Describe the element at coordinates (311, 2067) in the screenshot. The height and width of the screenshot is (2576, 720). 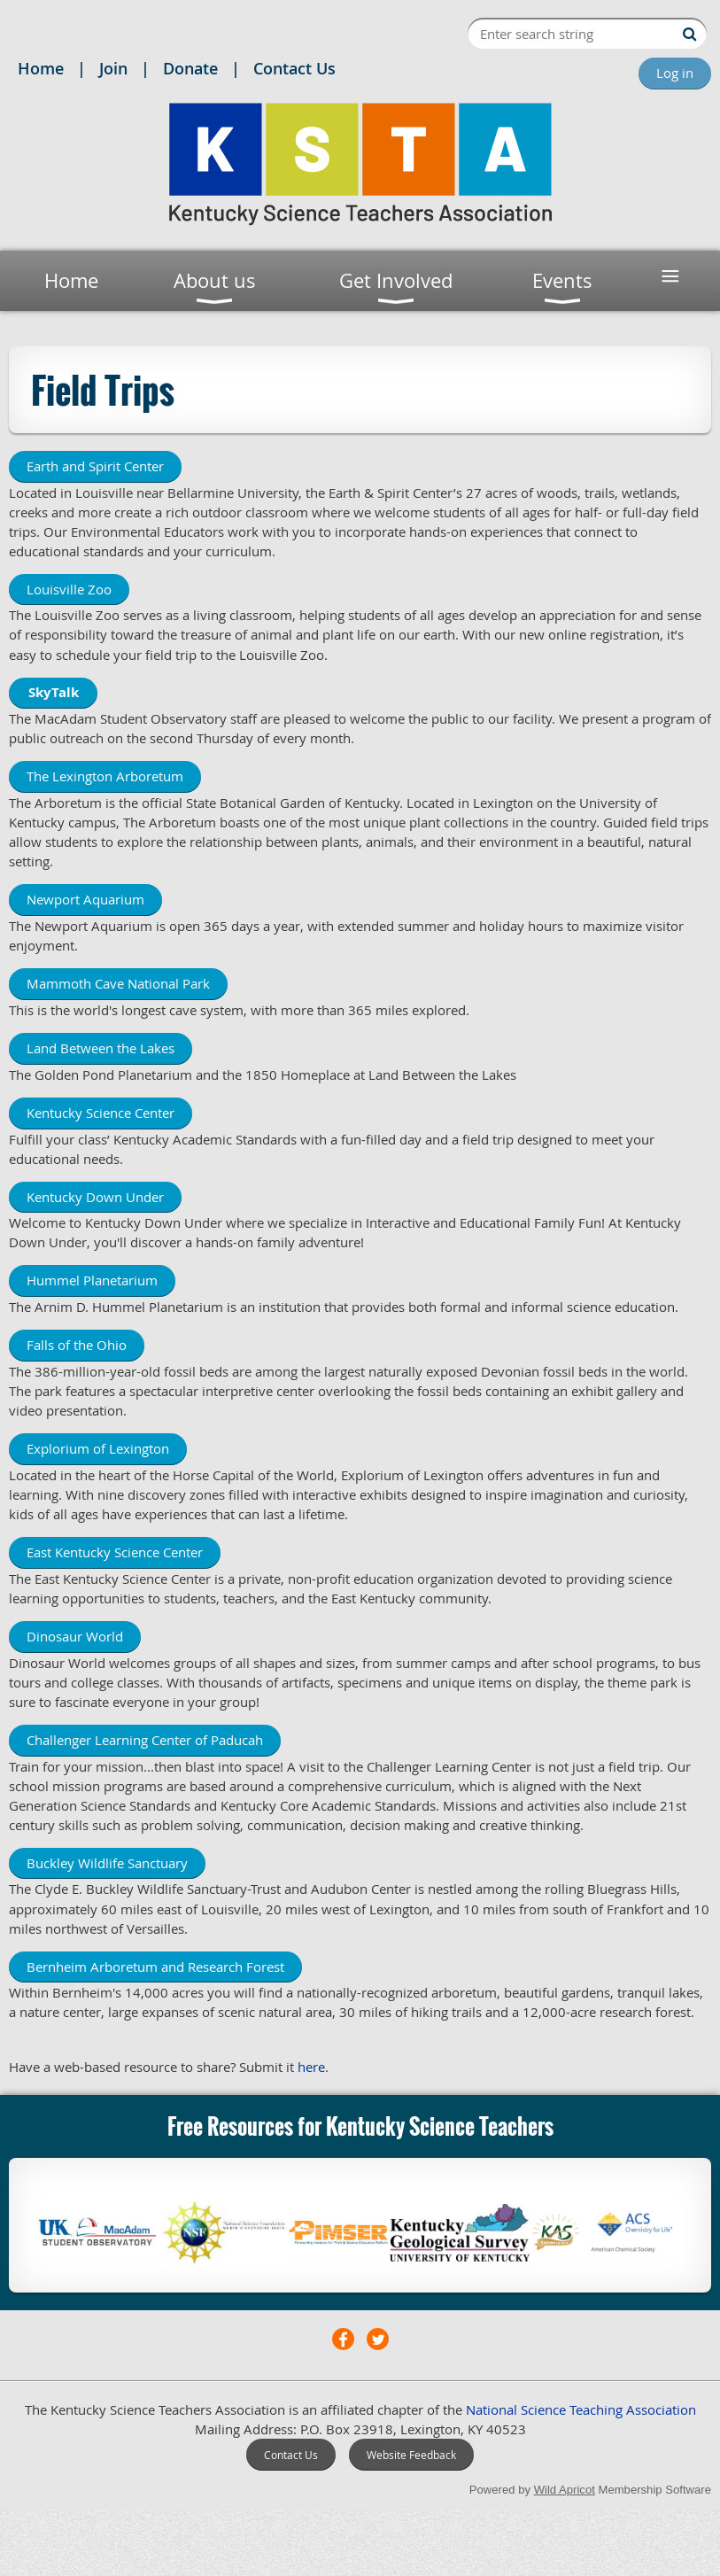
I see `here` at that location.